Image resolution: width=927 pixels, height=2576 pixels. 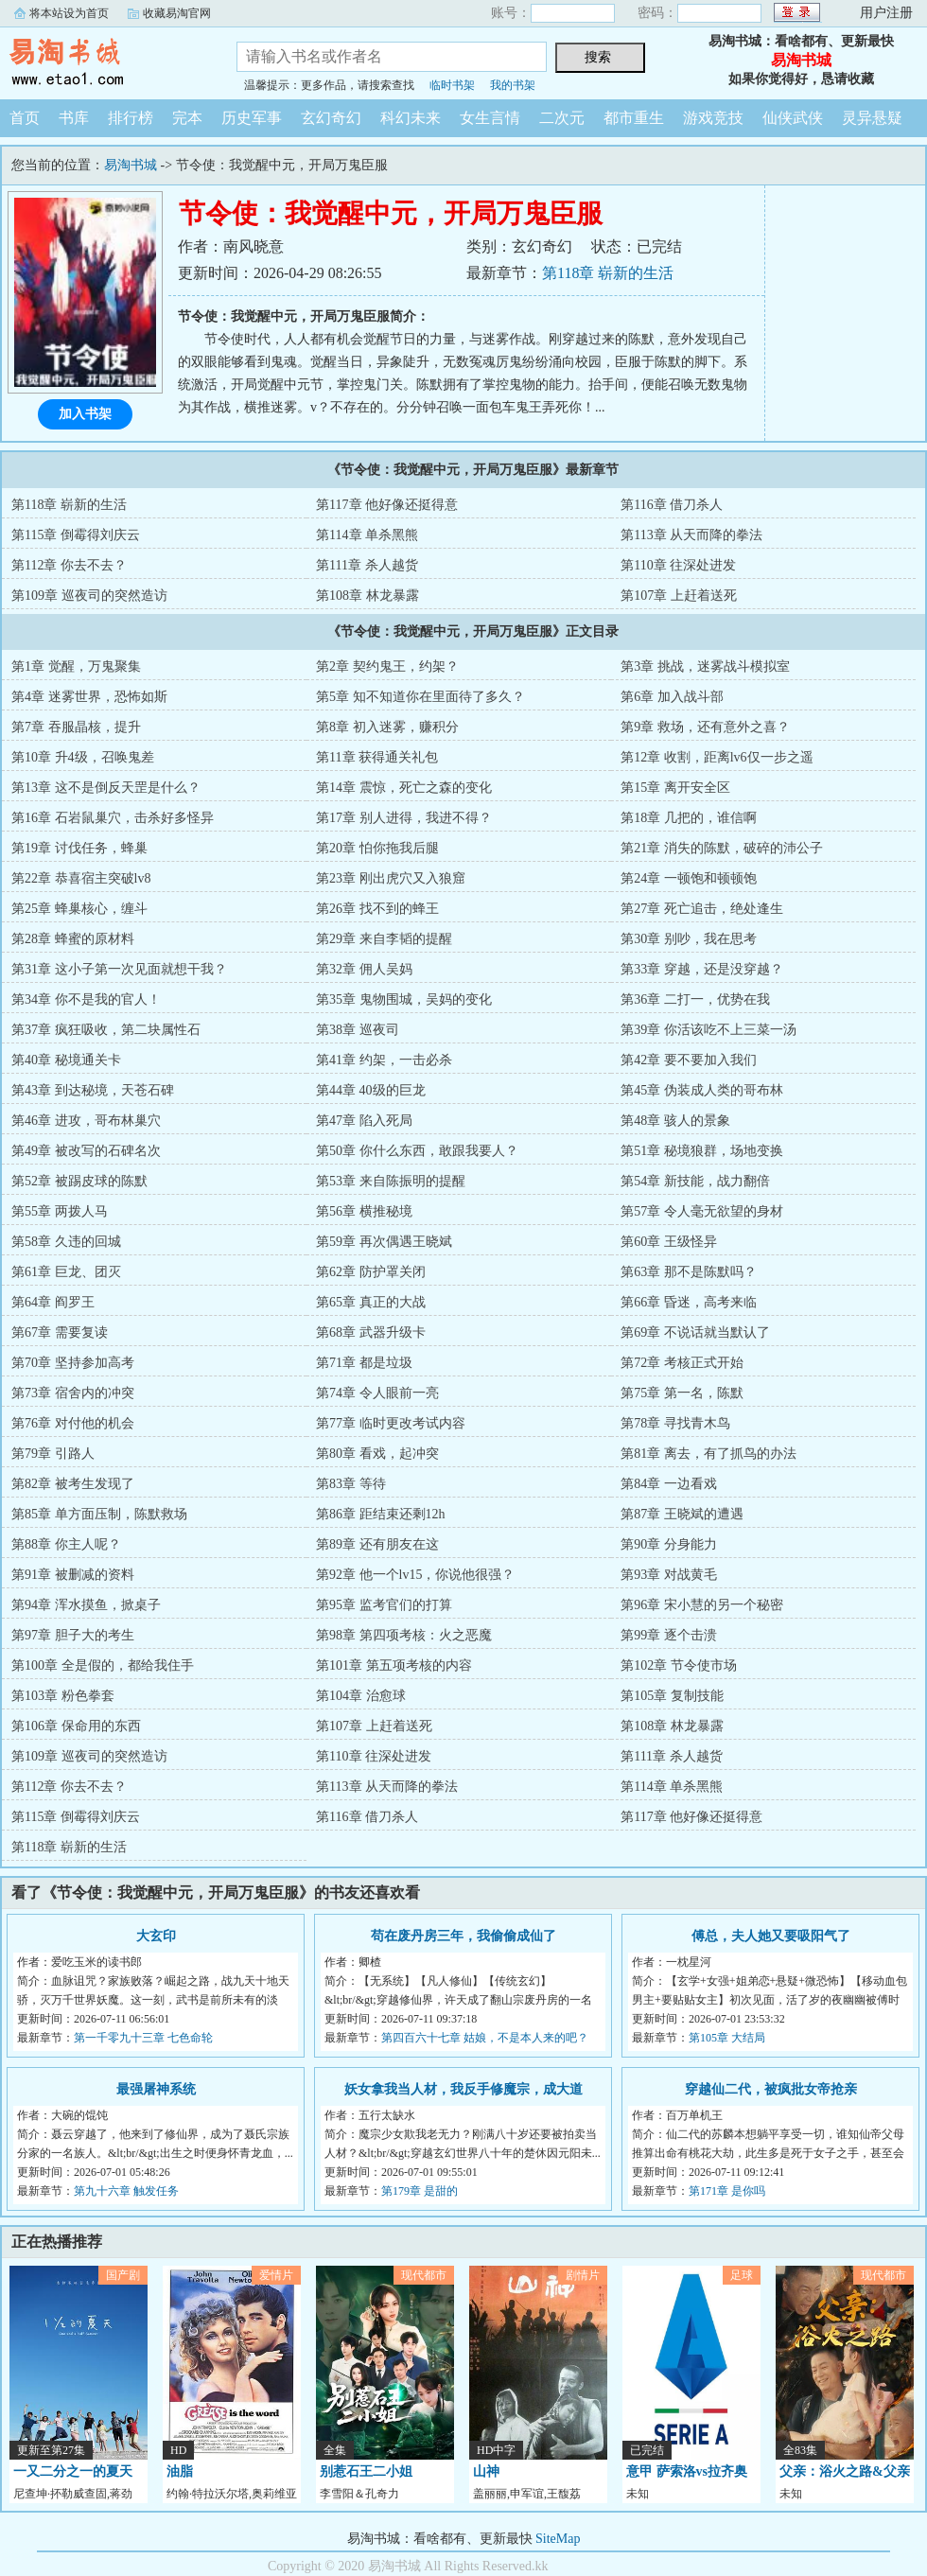 What do you see at coordinates (366, 2471) in the screenshot?
I see `别惹石王二小姐` at bounding box center [366, 2471].